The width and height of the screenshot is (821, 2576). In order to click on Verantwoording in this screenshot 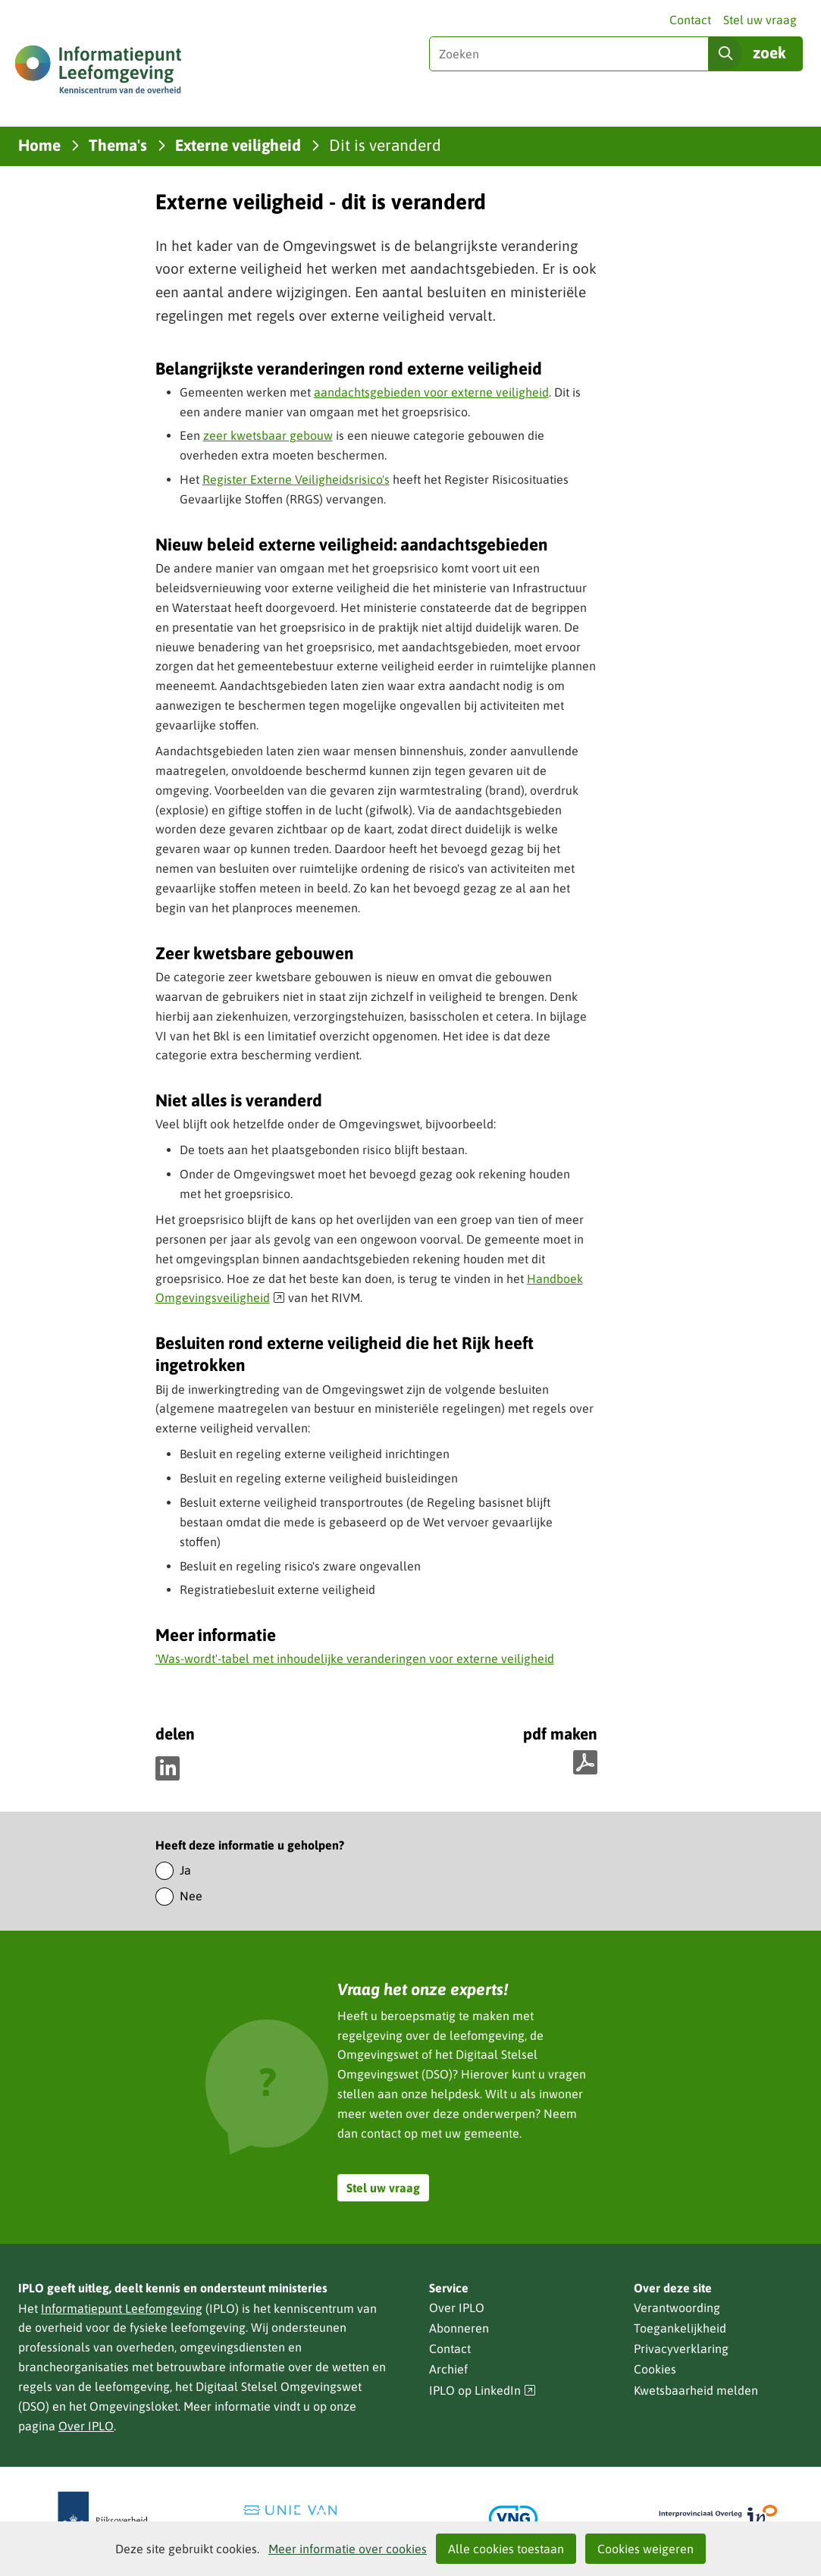, I will do `click(677, 2307)`.